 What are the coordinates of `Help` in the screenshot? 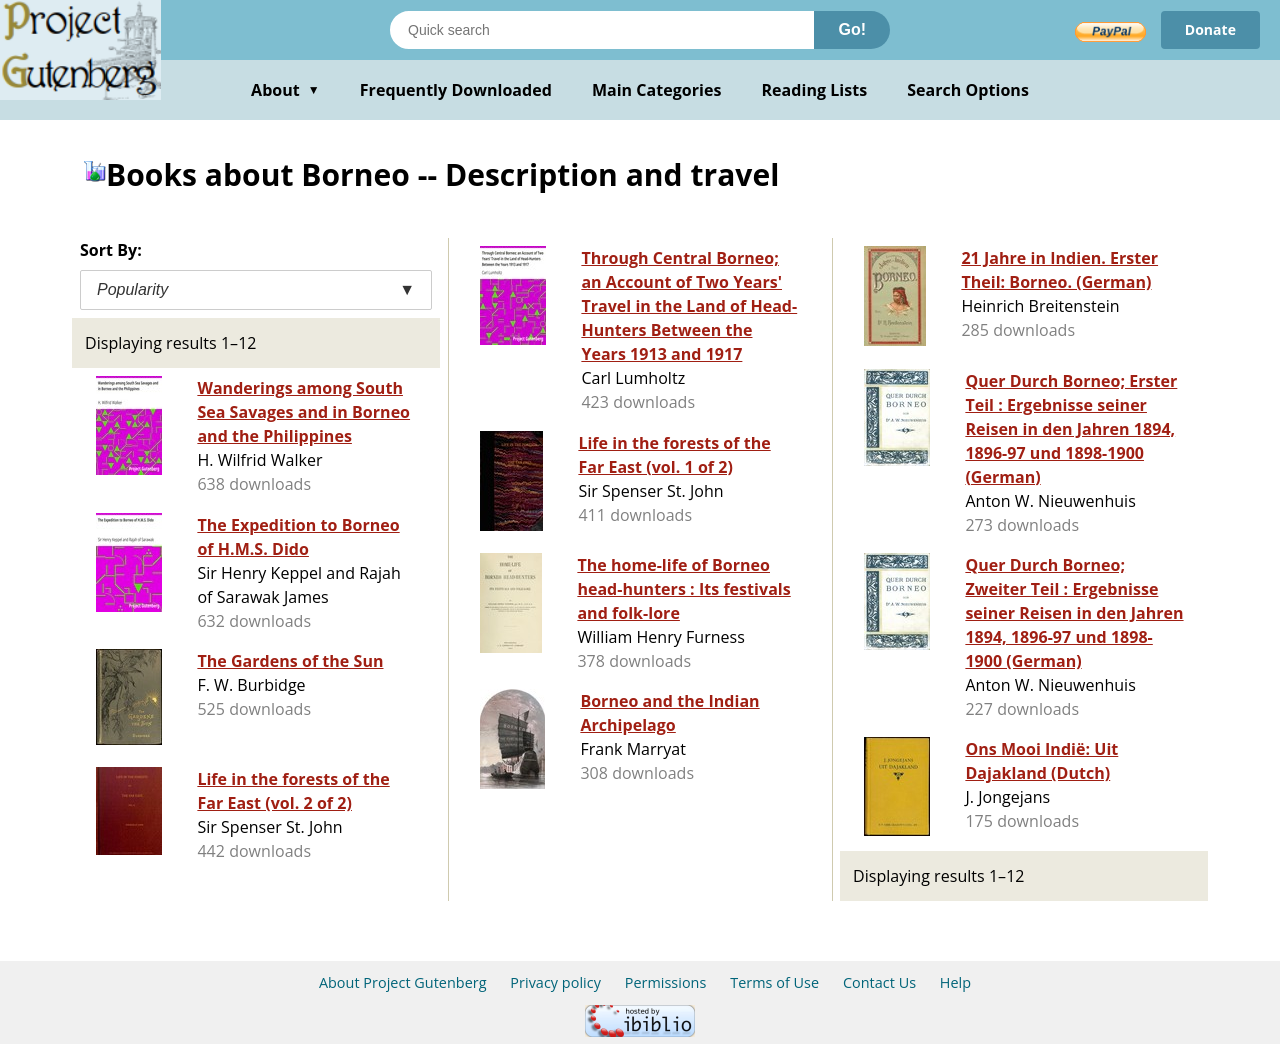 It's located at (955, 982).